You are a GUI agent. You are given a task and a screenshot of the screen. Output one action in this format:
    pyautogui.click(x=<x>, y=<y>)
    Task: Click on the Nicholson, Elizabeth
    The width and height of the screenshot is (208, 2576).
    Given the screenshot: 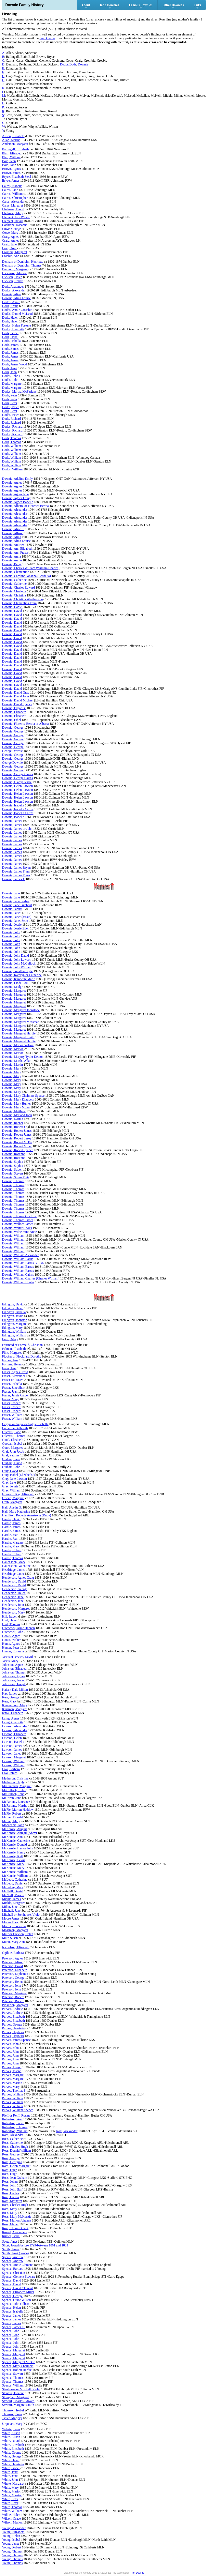 What is the action you would take?
    pyautogui.click(x=15, y=1947)
    